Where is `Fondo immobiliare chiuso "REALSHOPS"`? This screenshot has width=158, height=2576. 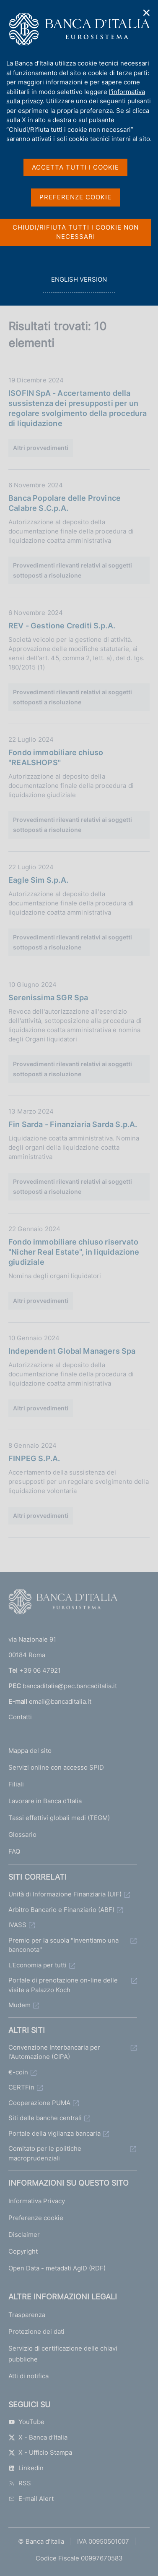
Fondo immobiliare chiuso "REALSHOPS" is located at coordinates (55, 757).